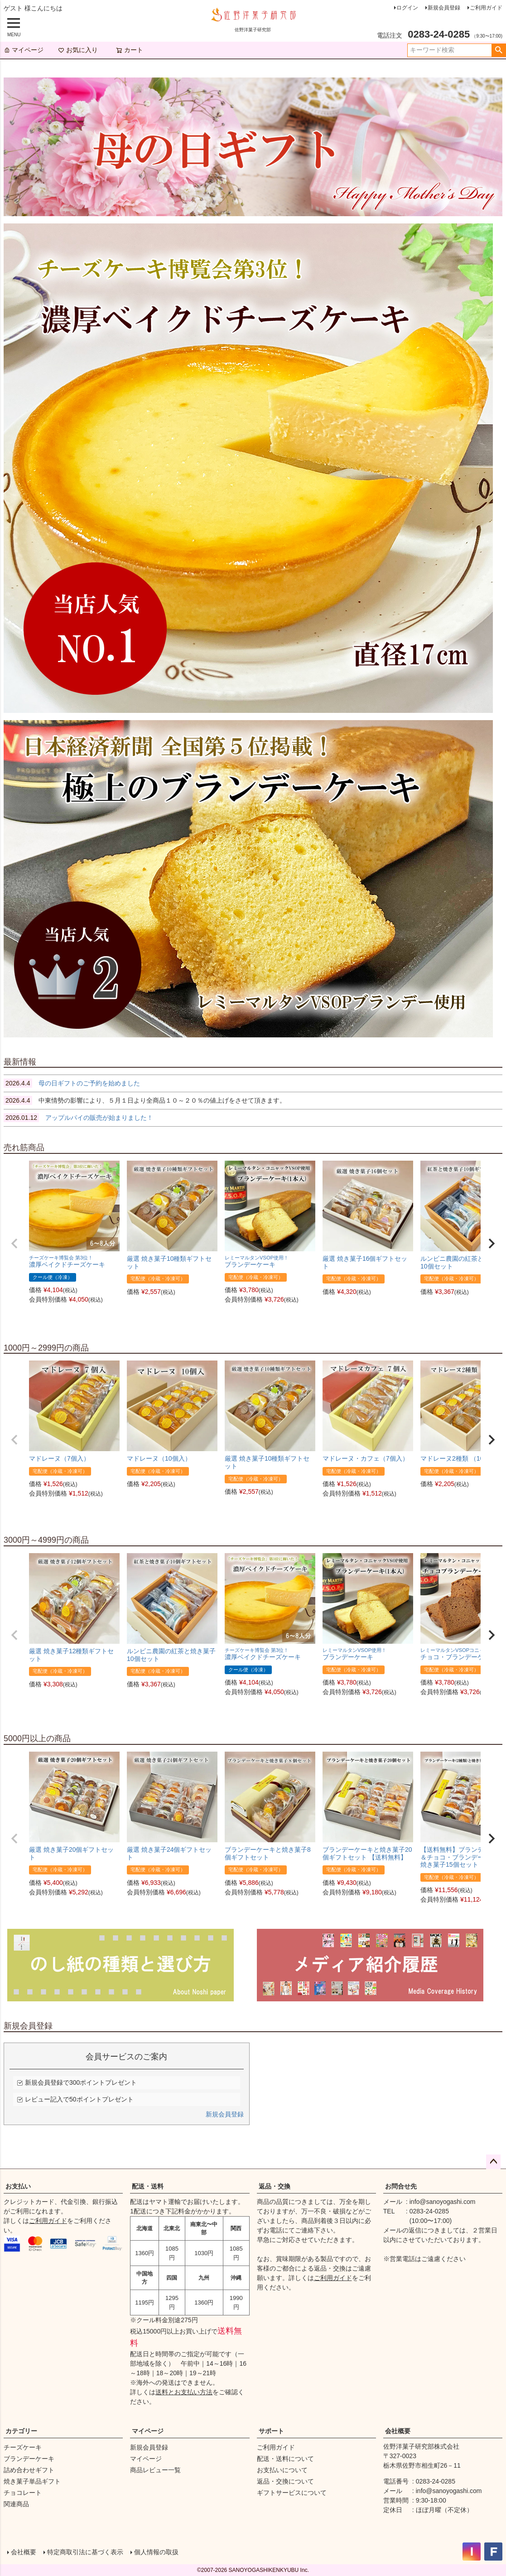  I want to click on お支払い, so click(18, 2186).